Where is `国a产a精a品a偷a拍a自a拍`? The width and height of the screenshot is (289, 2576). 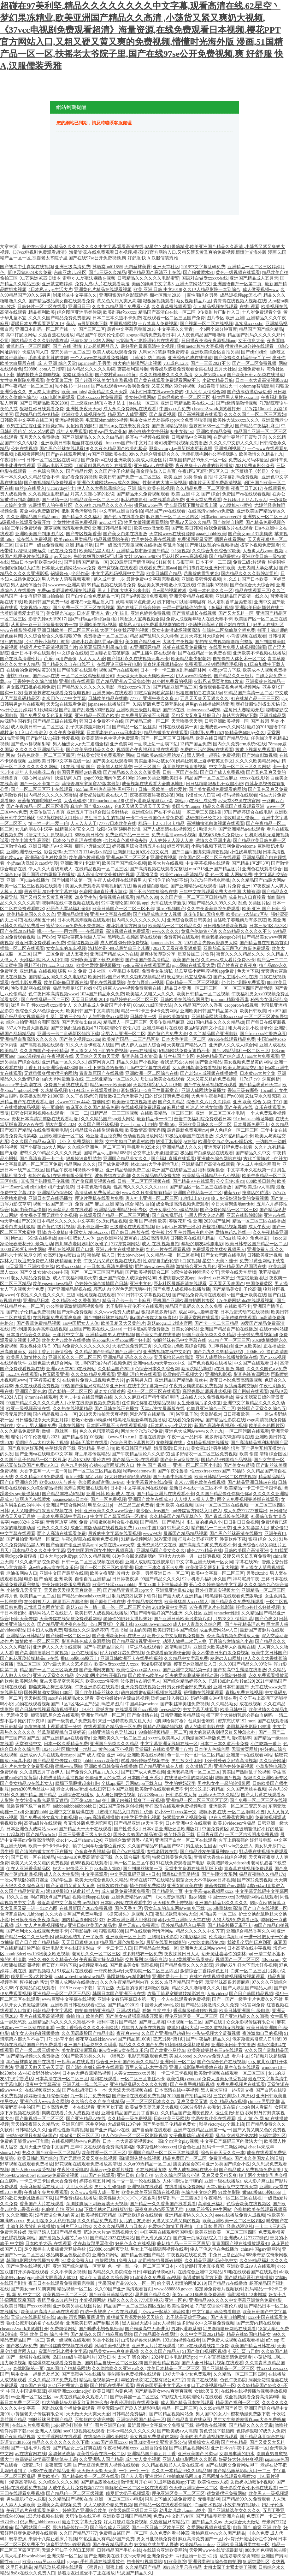 国a产a精a品a偷a拍a自a拍 is located at coordinates (93, 619).